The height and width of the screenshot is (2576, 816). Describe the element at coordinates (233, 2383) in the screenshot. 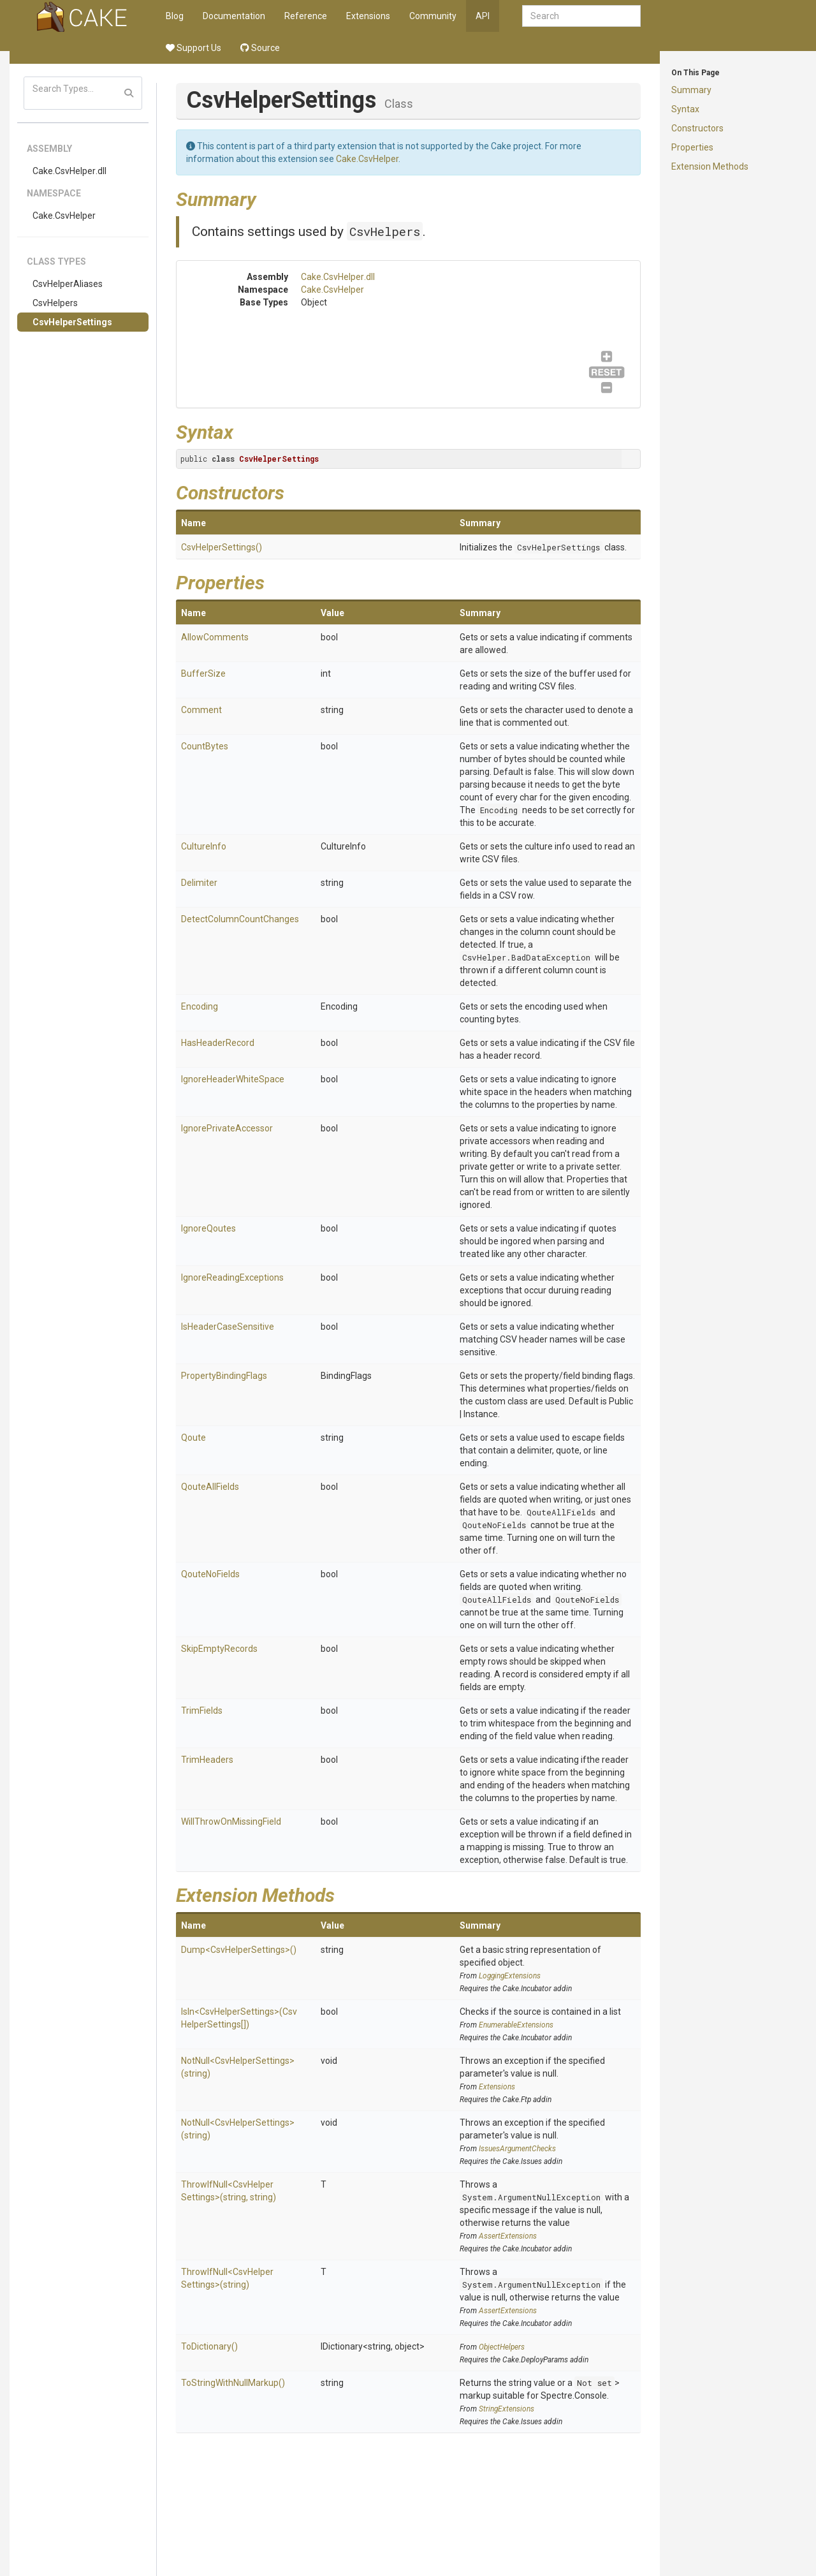

I see `ToStringWithNullMarkup()` at that location.